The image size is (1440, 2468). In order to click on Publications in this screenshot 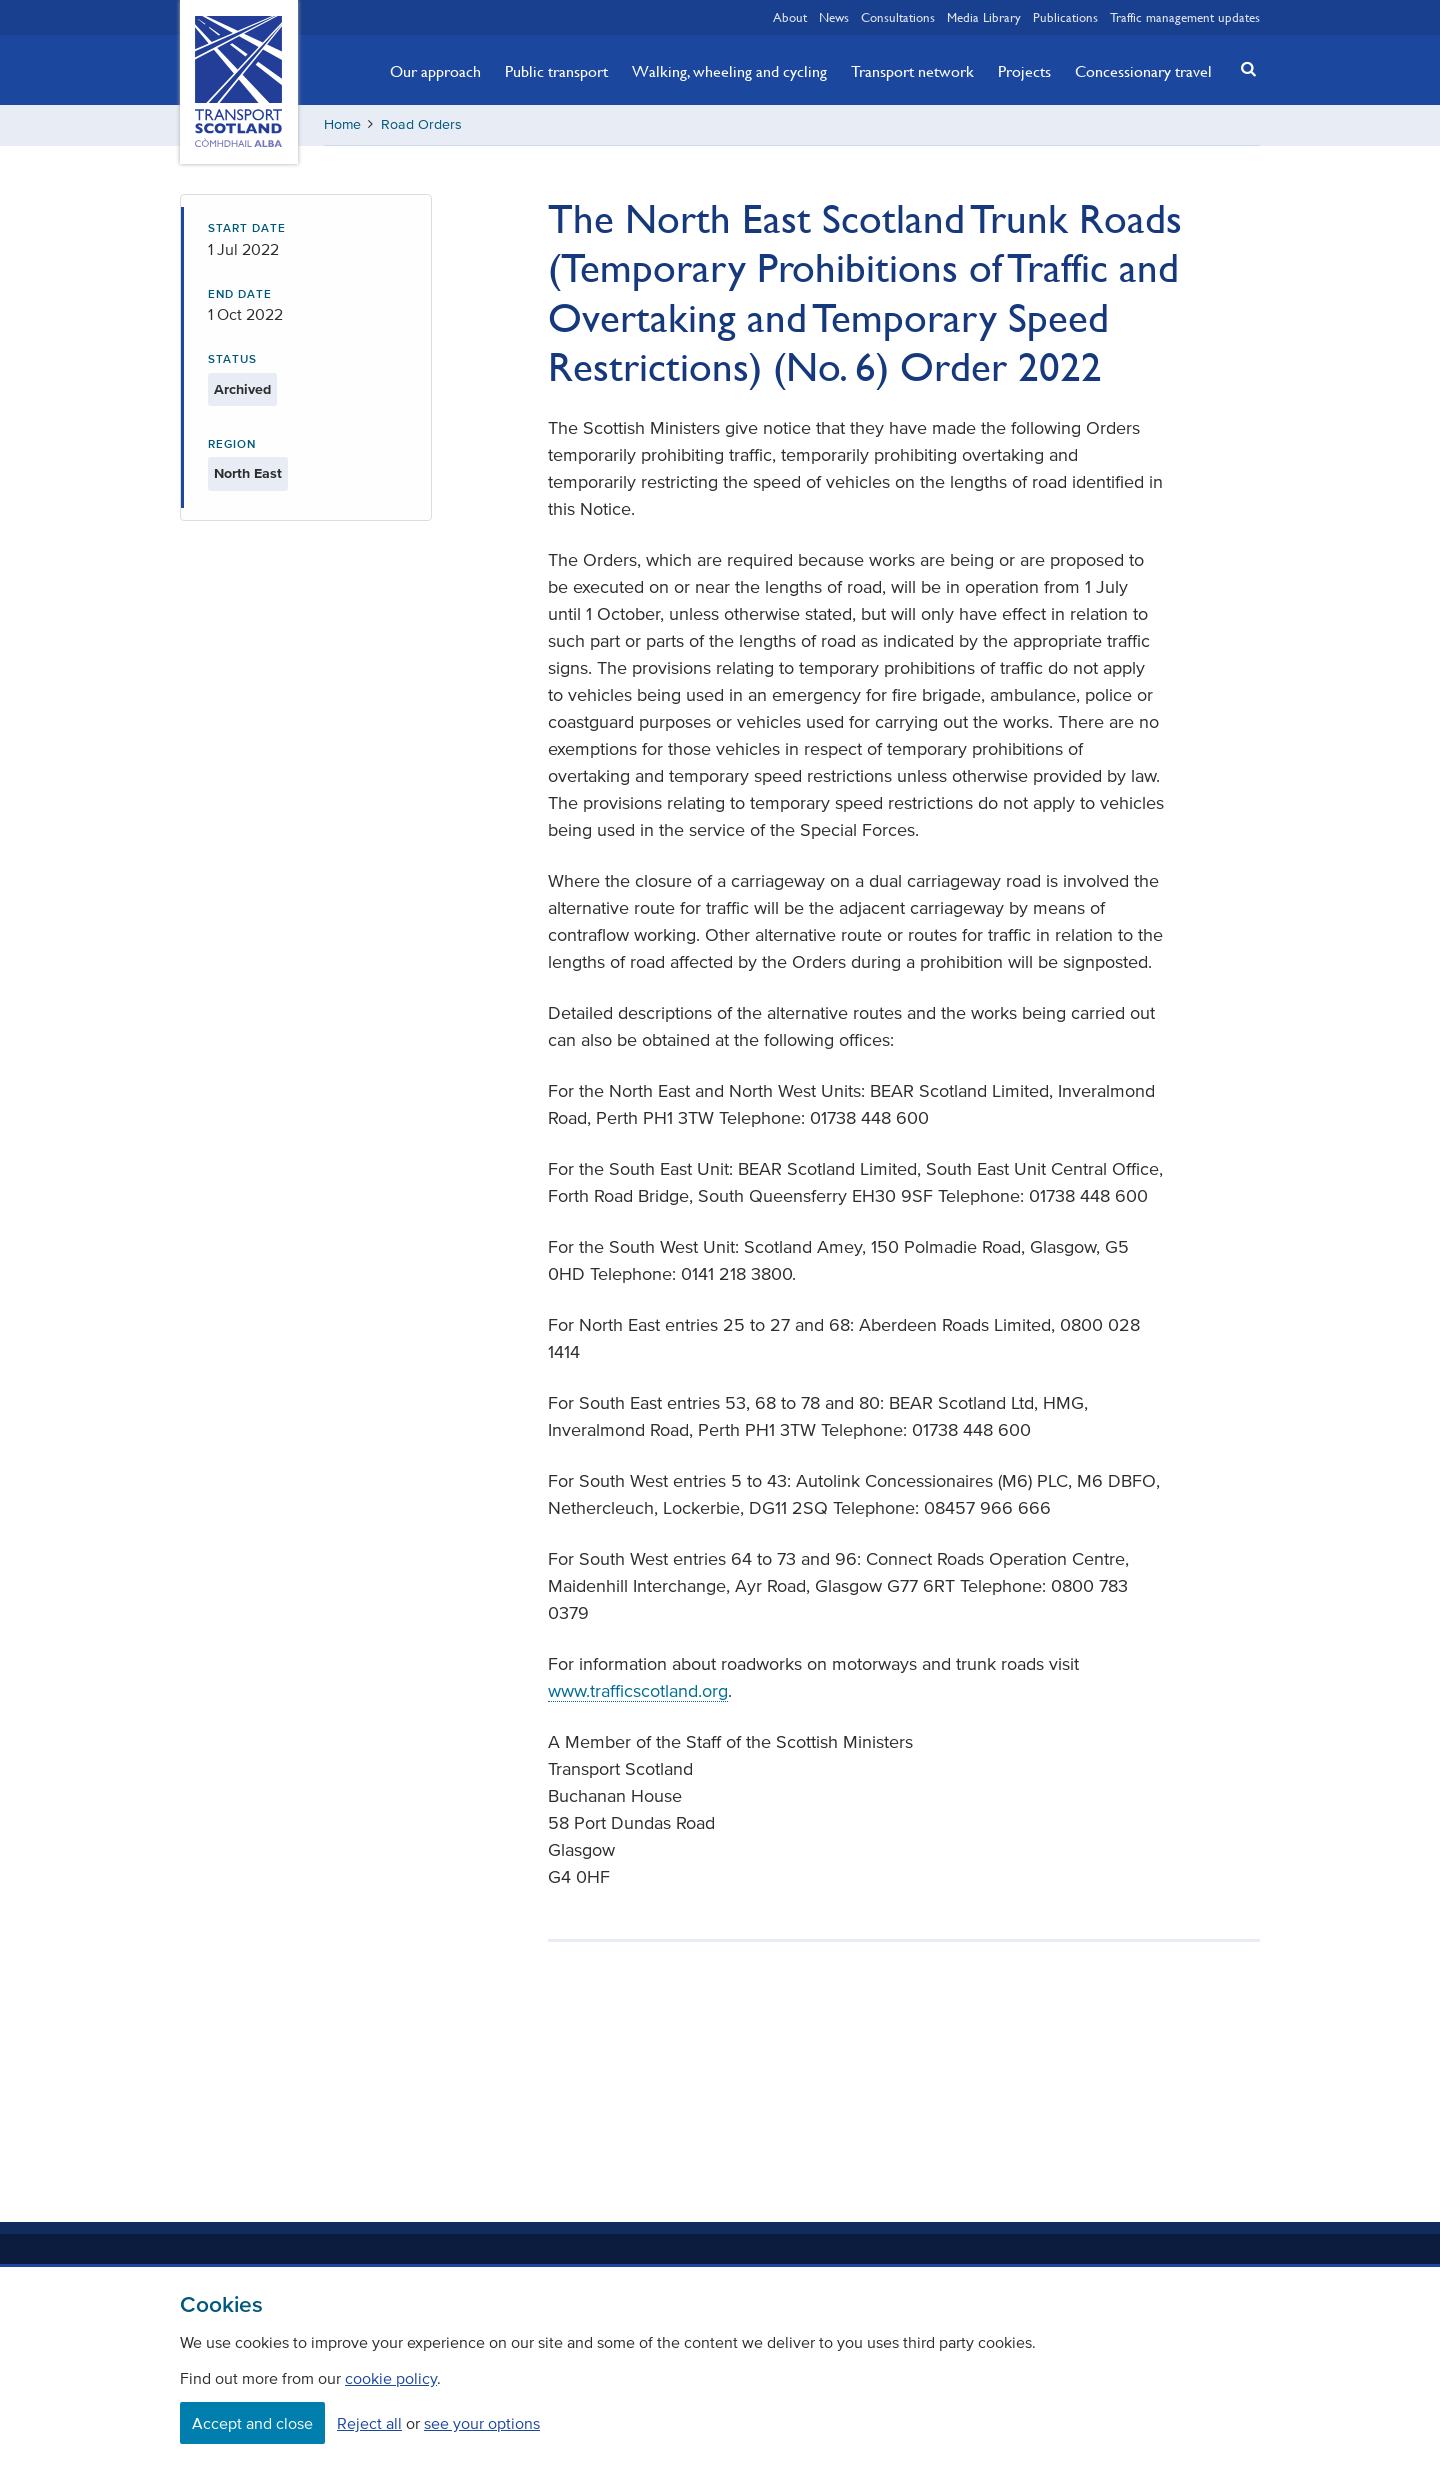, I will do `click(1065, 17)`.